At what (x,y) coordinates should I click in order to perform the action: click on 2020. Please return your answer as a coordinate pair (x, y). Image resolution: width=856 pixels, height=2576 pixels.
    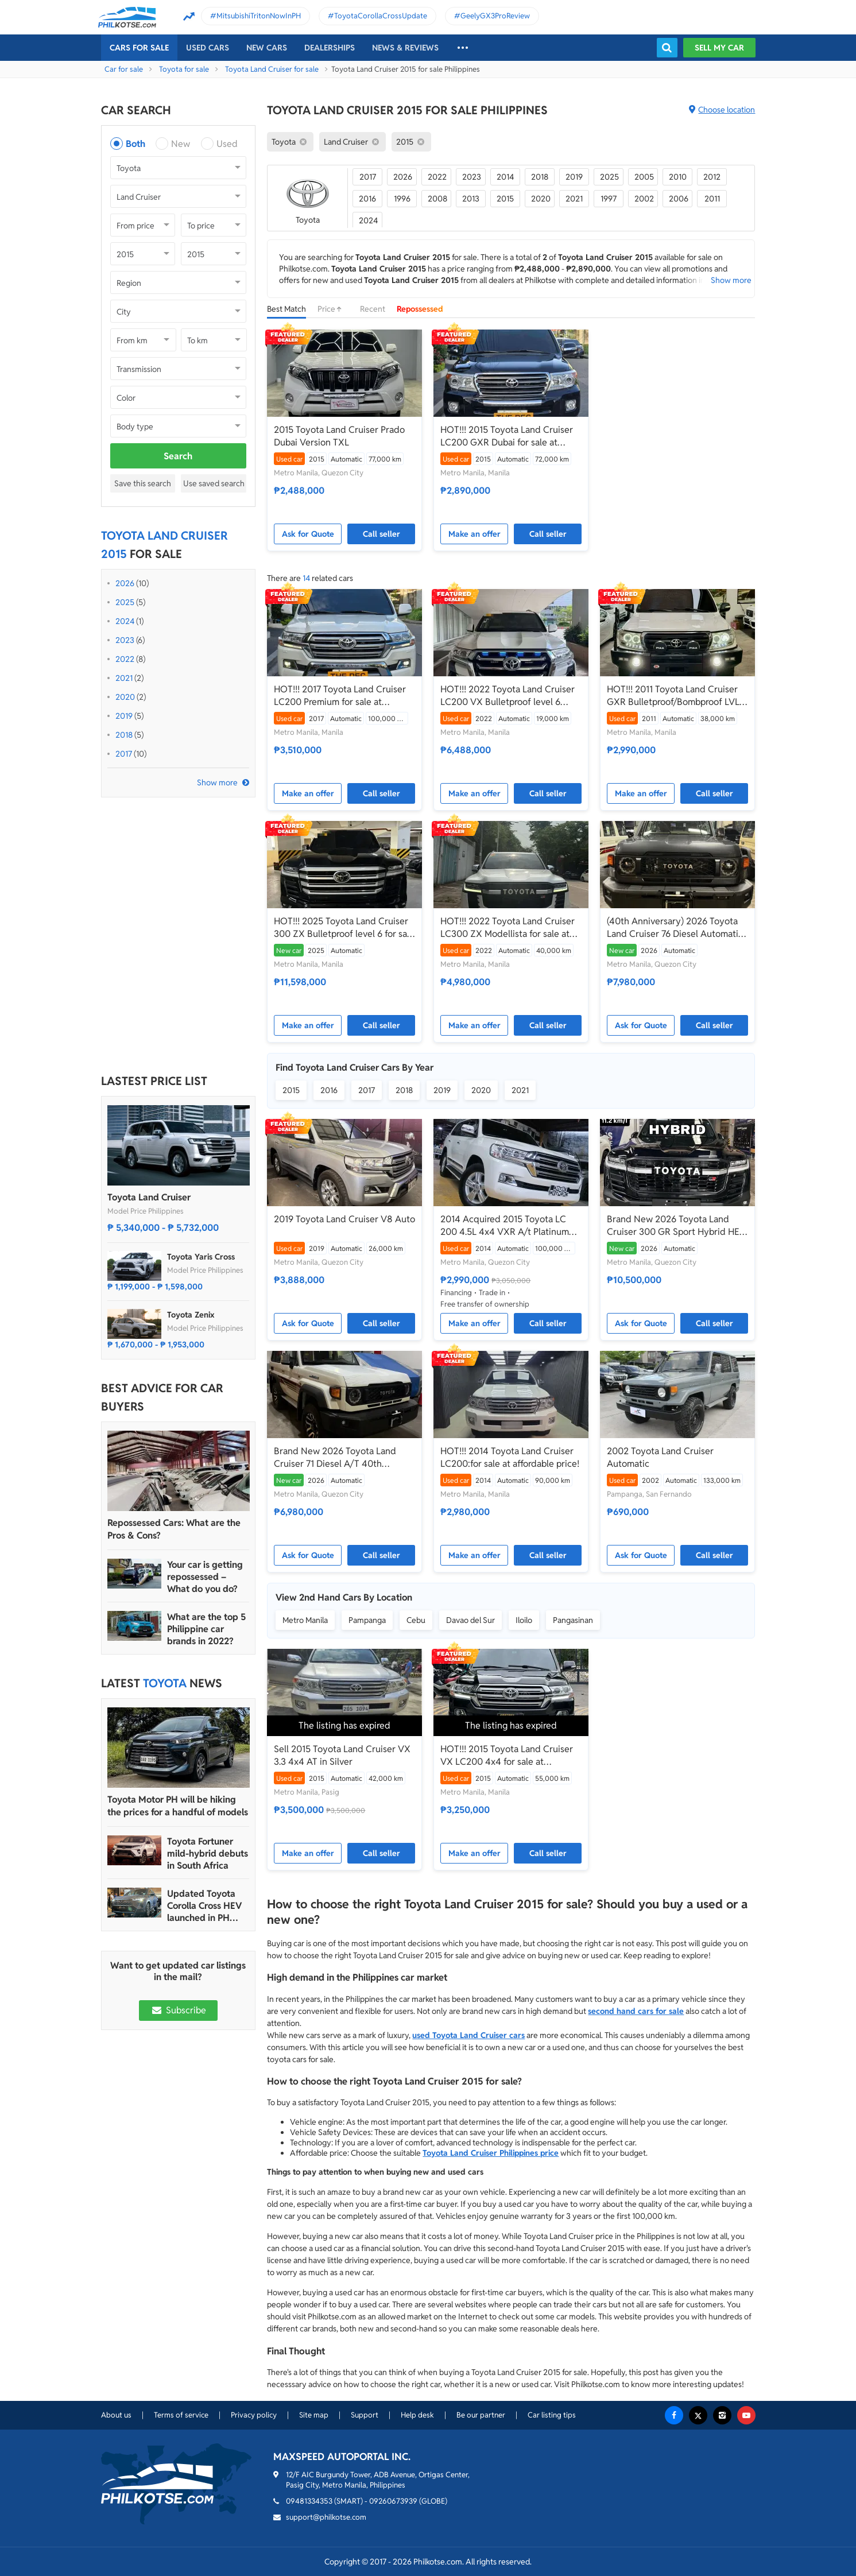
    Looking at the image, I should click on (125, 697).